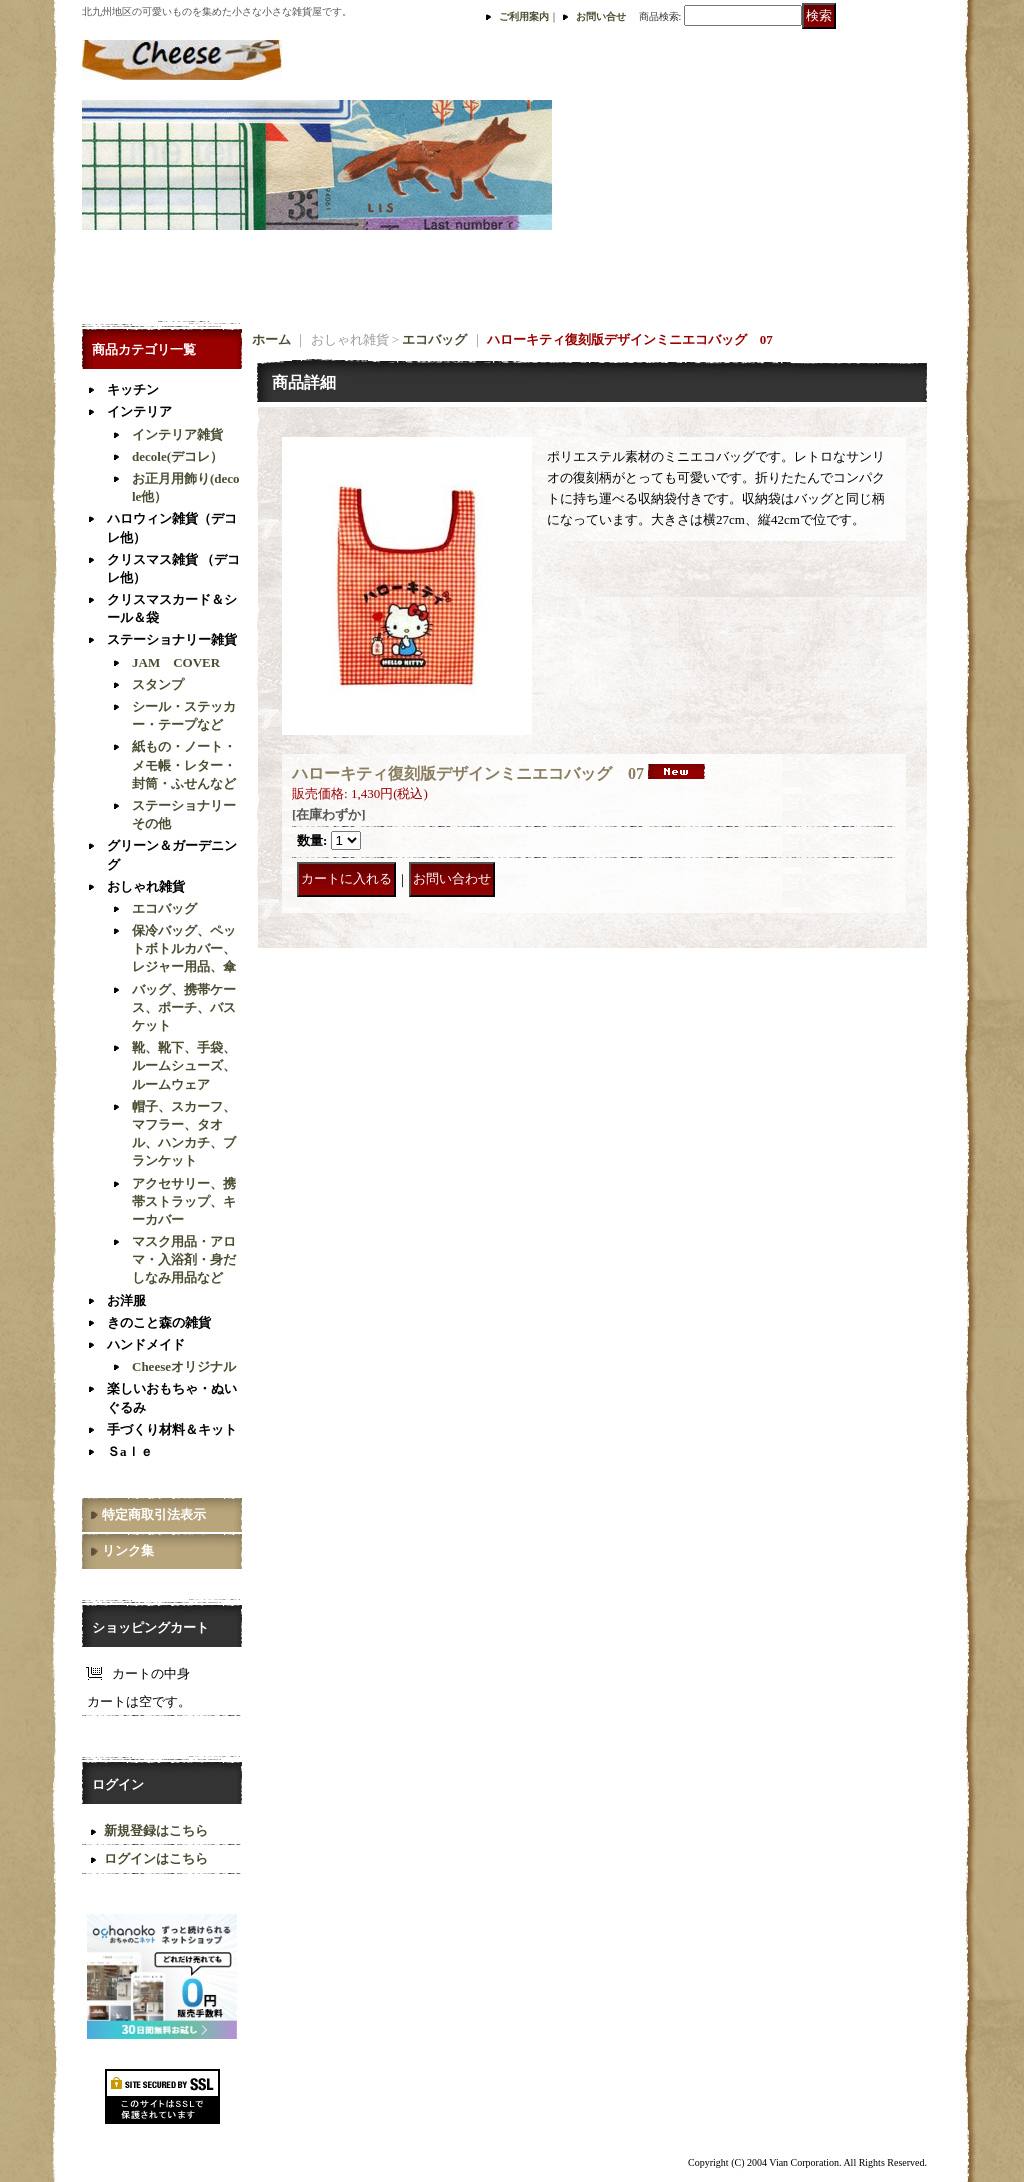 This screenshot has width=1024, height=2182. What do you see at coordinates (271, 339) in the screenshot?
I see `ホーム` at bounding box center [271, 339].